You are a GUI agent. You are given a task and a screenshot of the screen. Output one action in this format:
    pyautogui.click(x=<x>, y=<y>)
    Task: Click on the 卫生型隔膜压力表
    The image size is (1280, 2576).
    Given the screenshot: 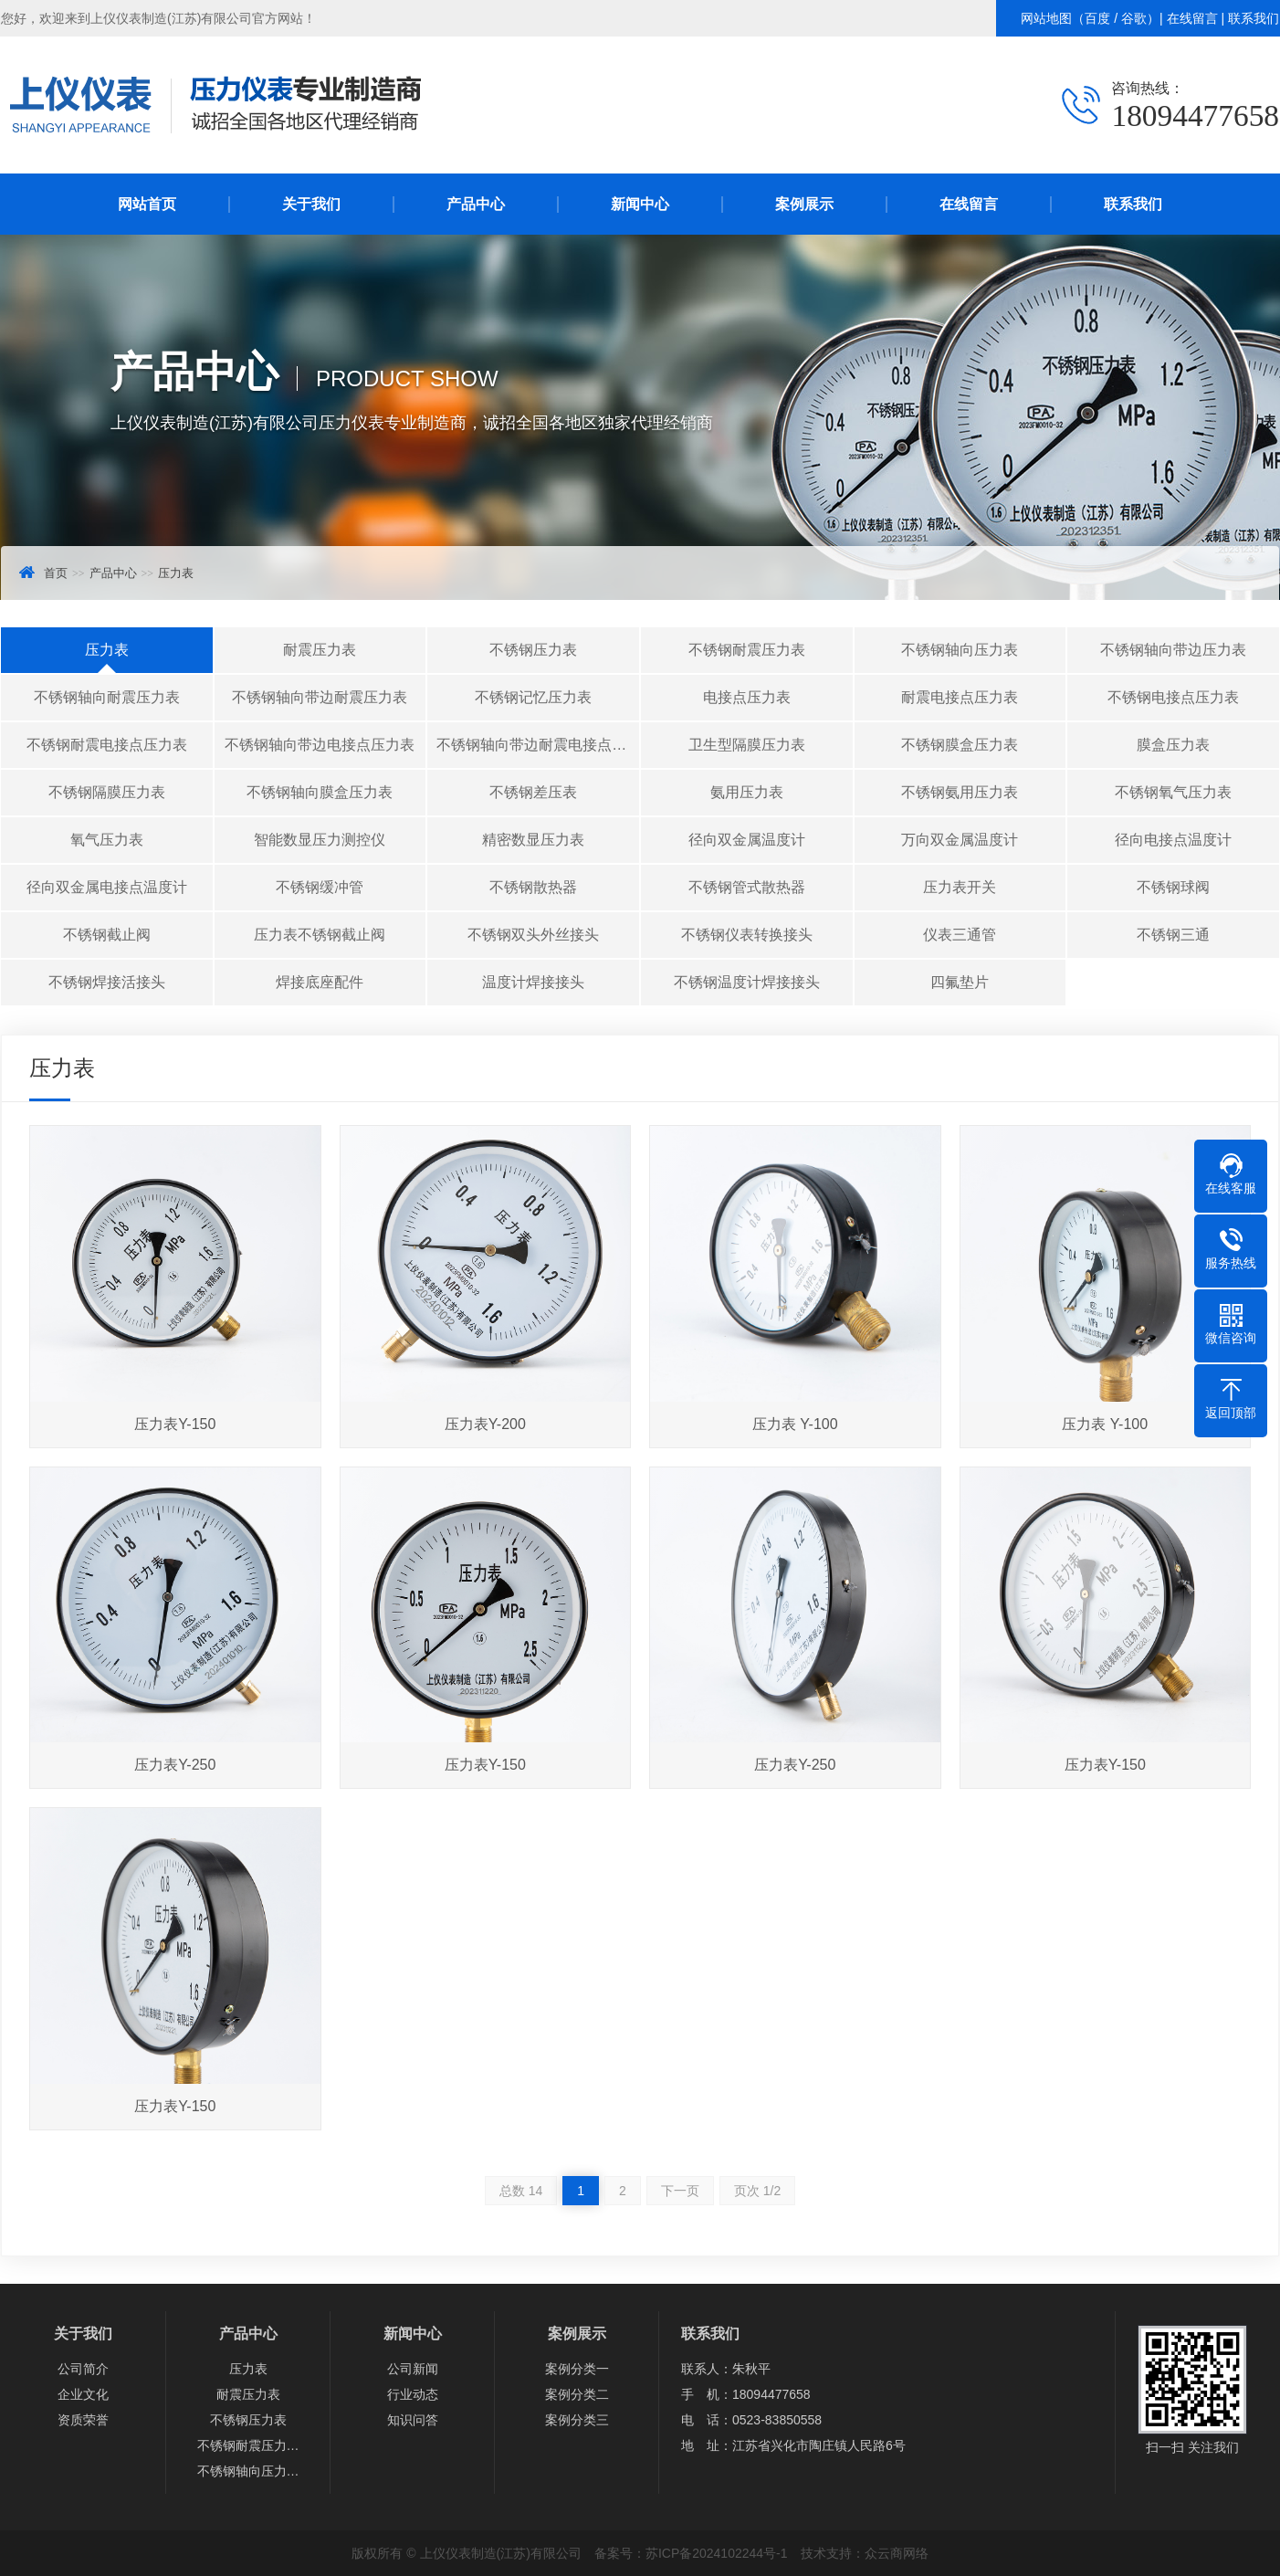 What is the action you would take?
    pyautogui.click(x=746, y=744)
    